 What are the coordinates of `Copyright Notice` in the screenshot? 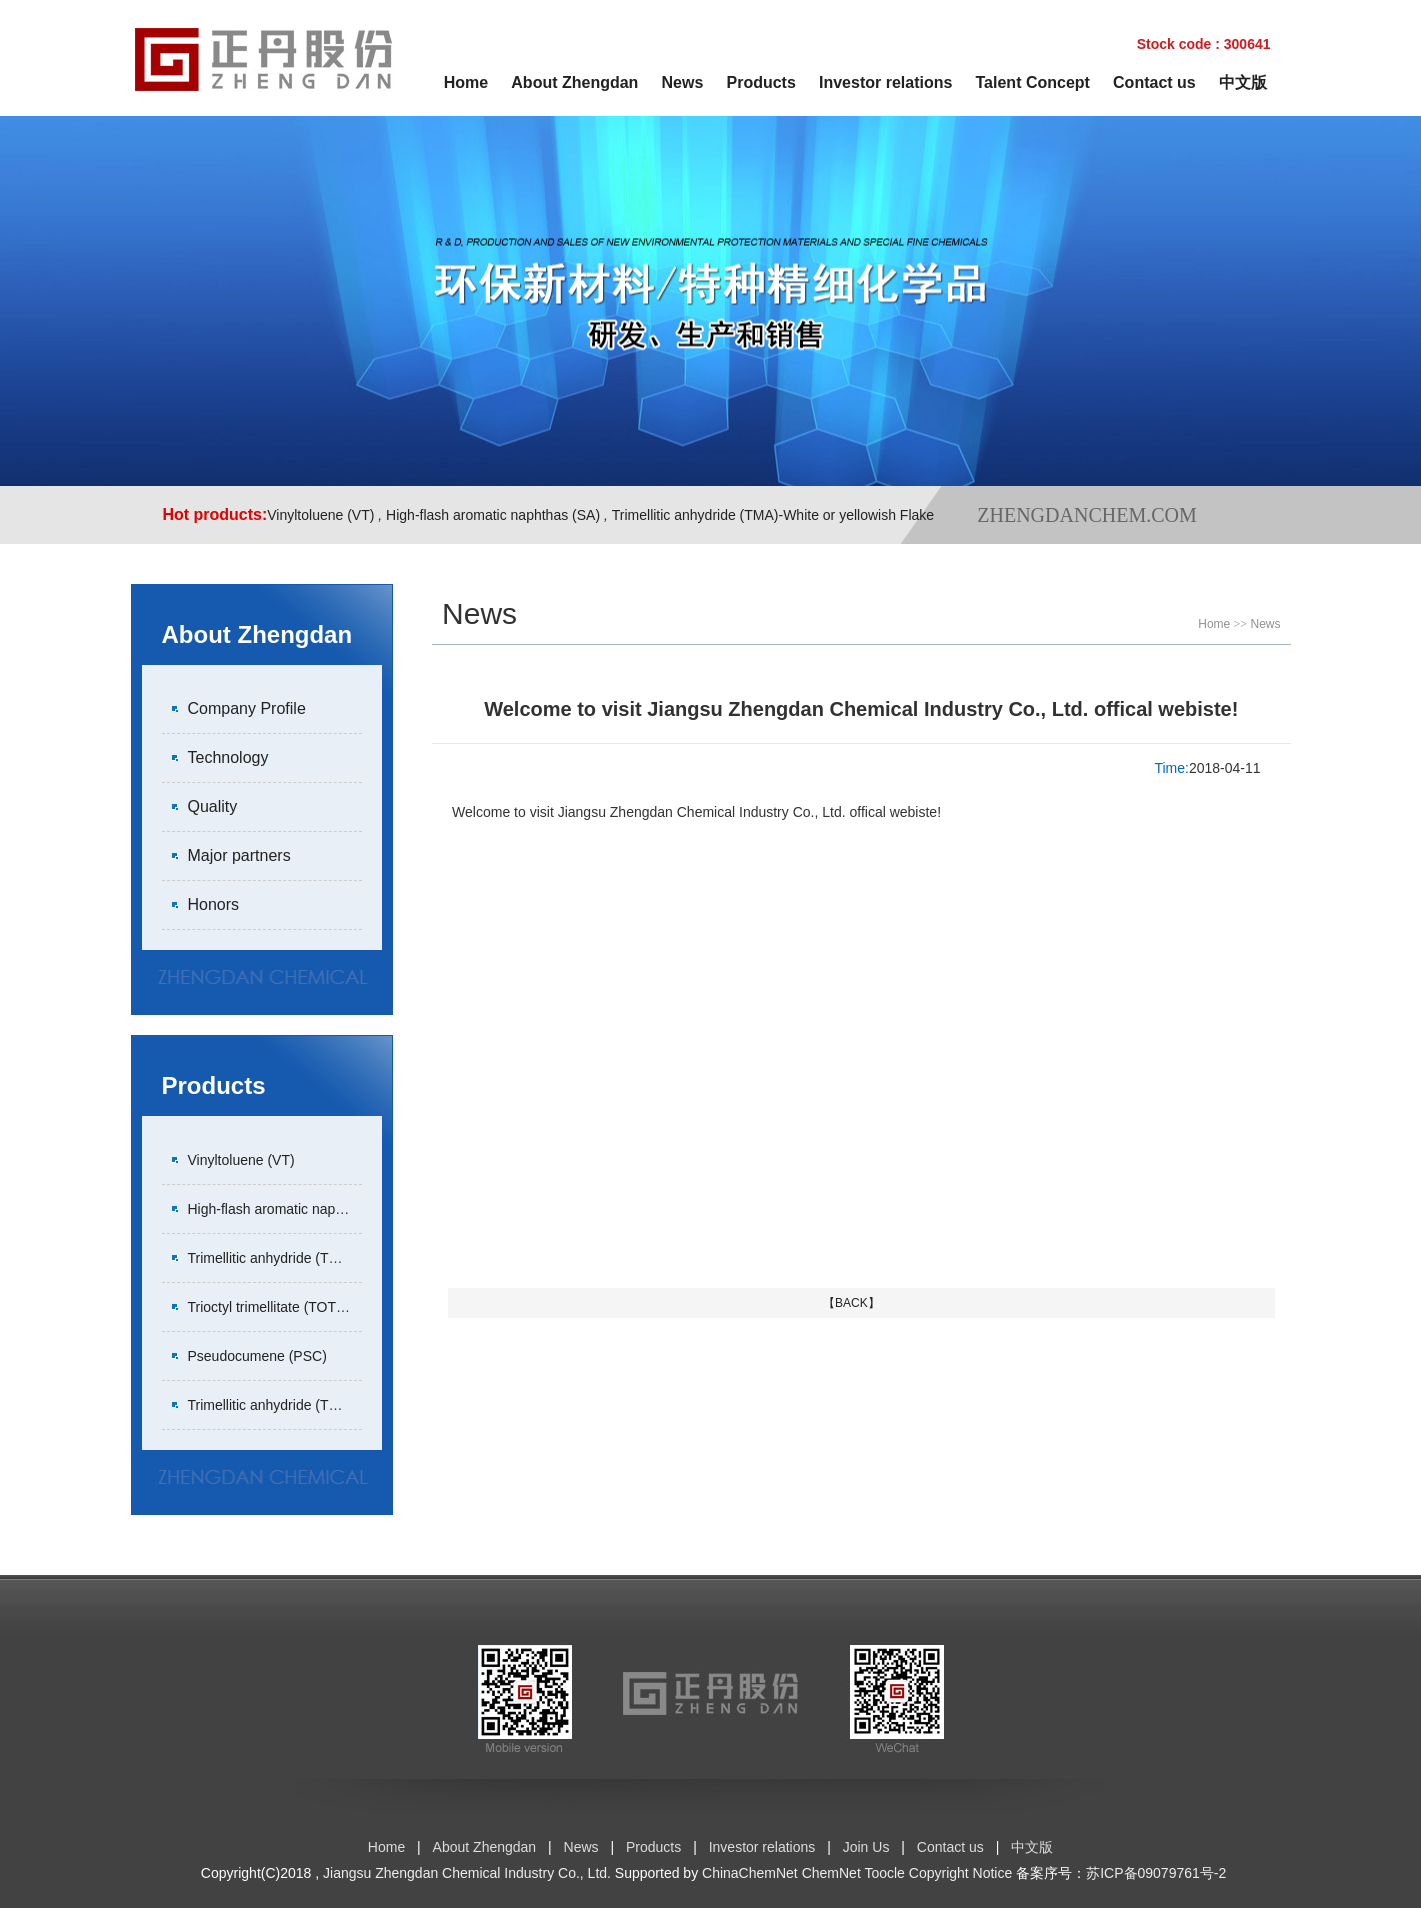 It's located at (961, 1873).